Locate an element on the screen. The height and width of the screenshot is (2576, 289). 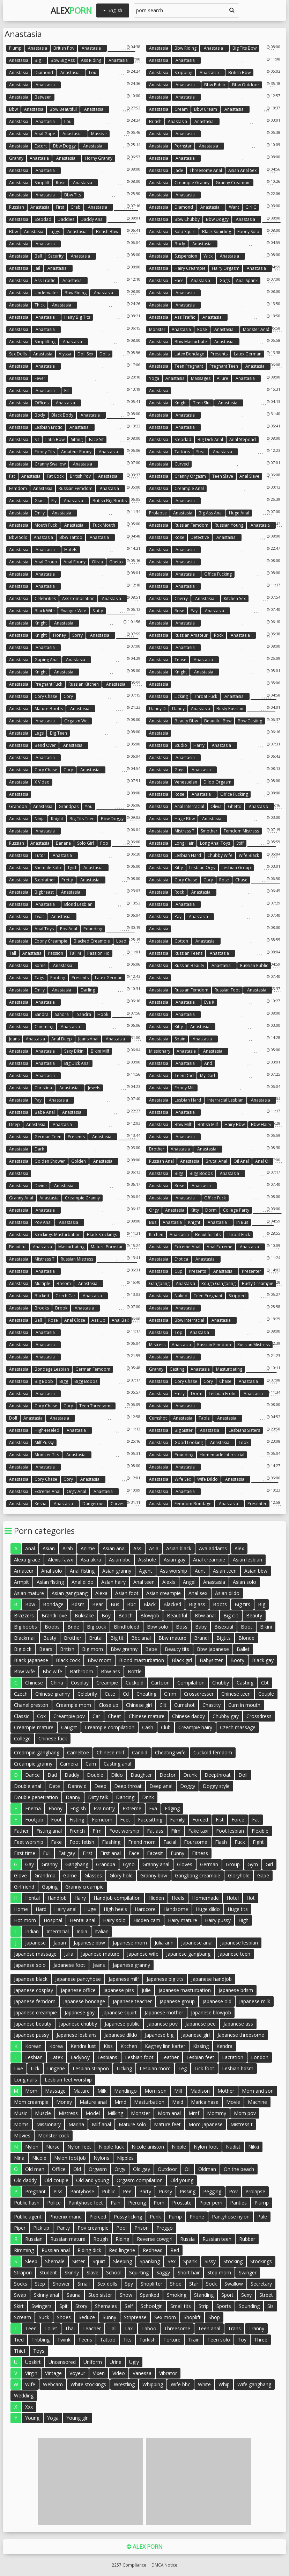
Chinese teen is located at coordinates (236, 1693).